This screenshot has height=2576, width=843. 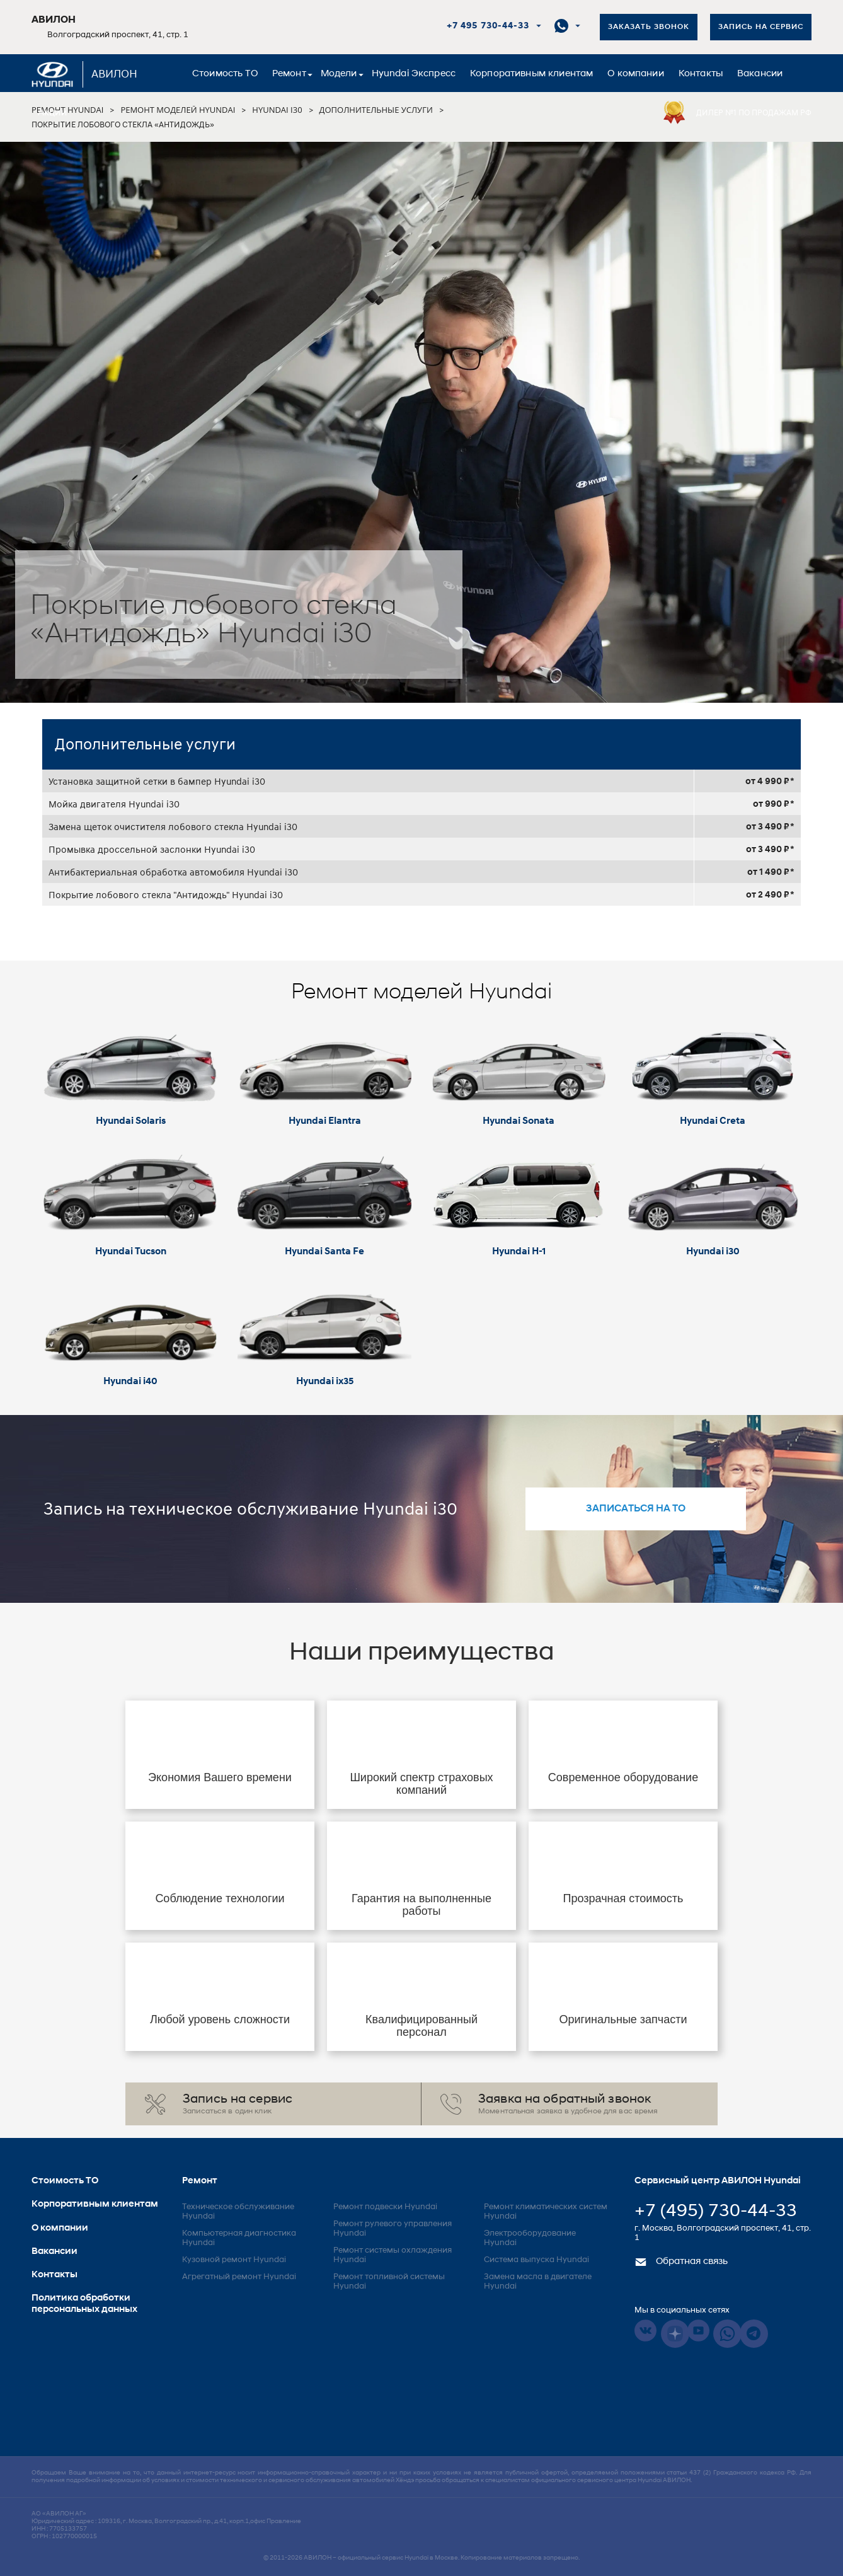 I want to click on Электрооборудование Hyundai, so click(x=530, y=2238).